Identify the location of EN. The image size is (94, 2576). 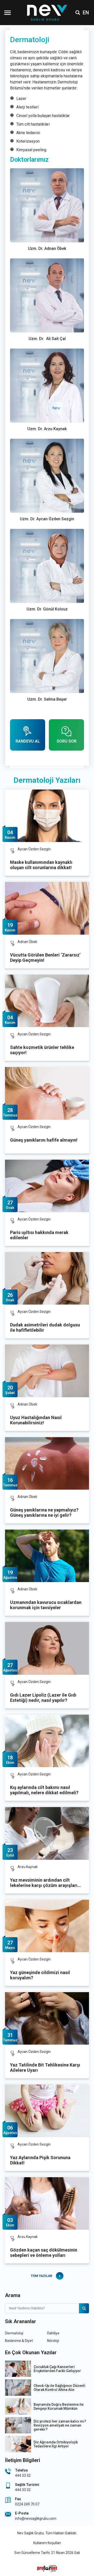
(86, 13).